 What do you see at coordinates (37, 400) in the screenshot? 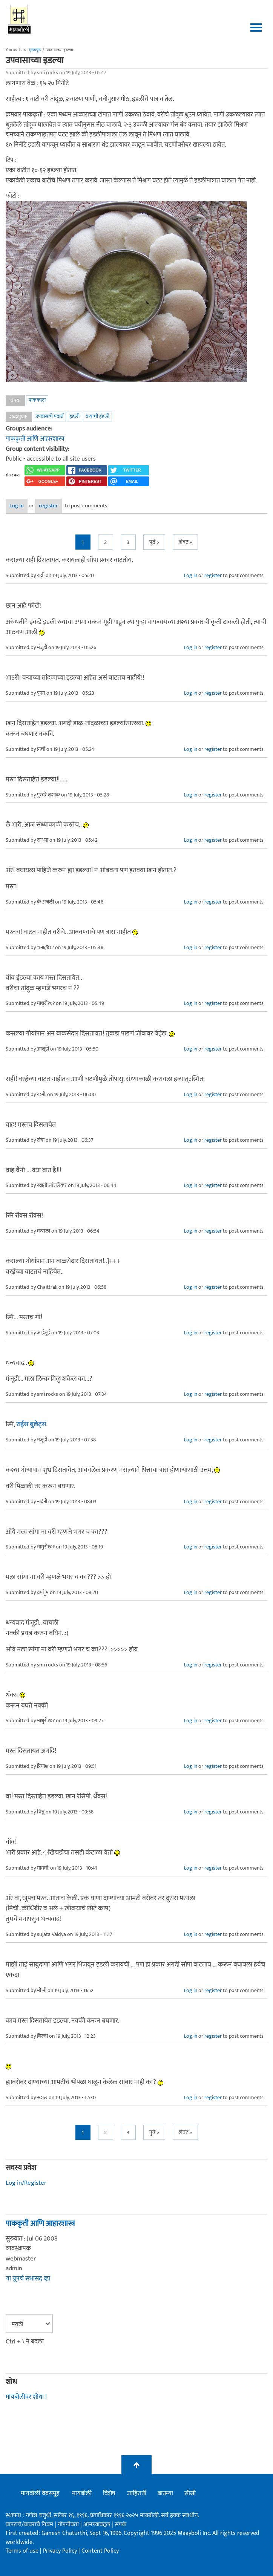
I see `पाककला` at bounding box center [37, 400].